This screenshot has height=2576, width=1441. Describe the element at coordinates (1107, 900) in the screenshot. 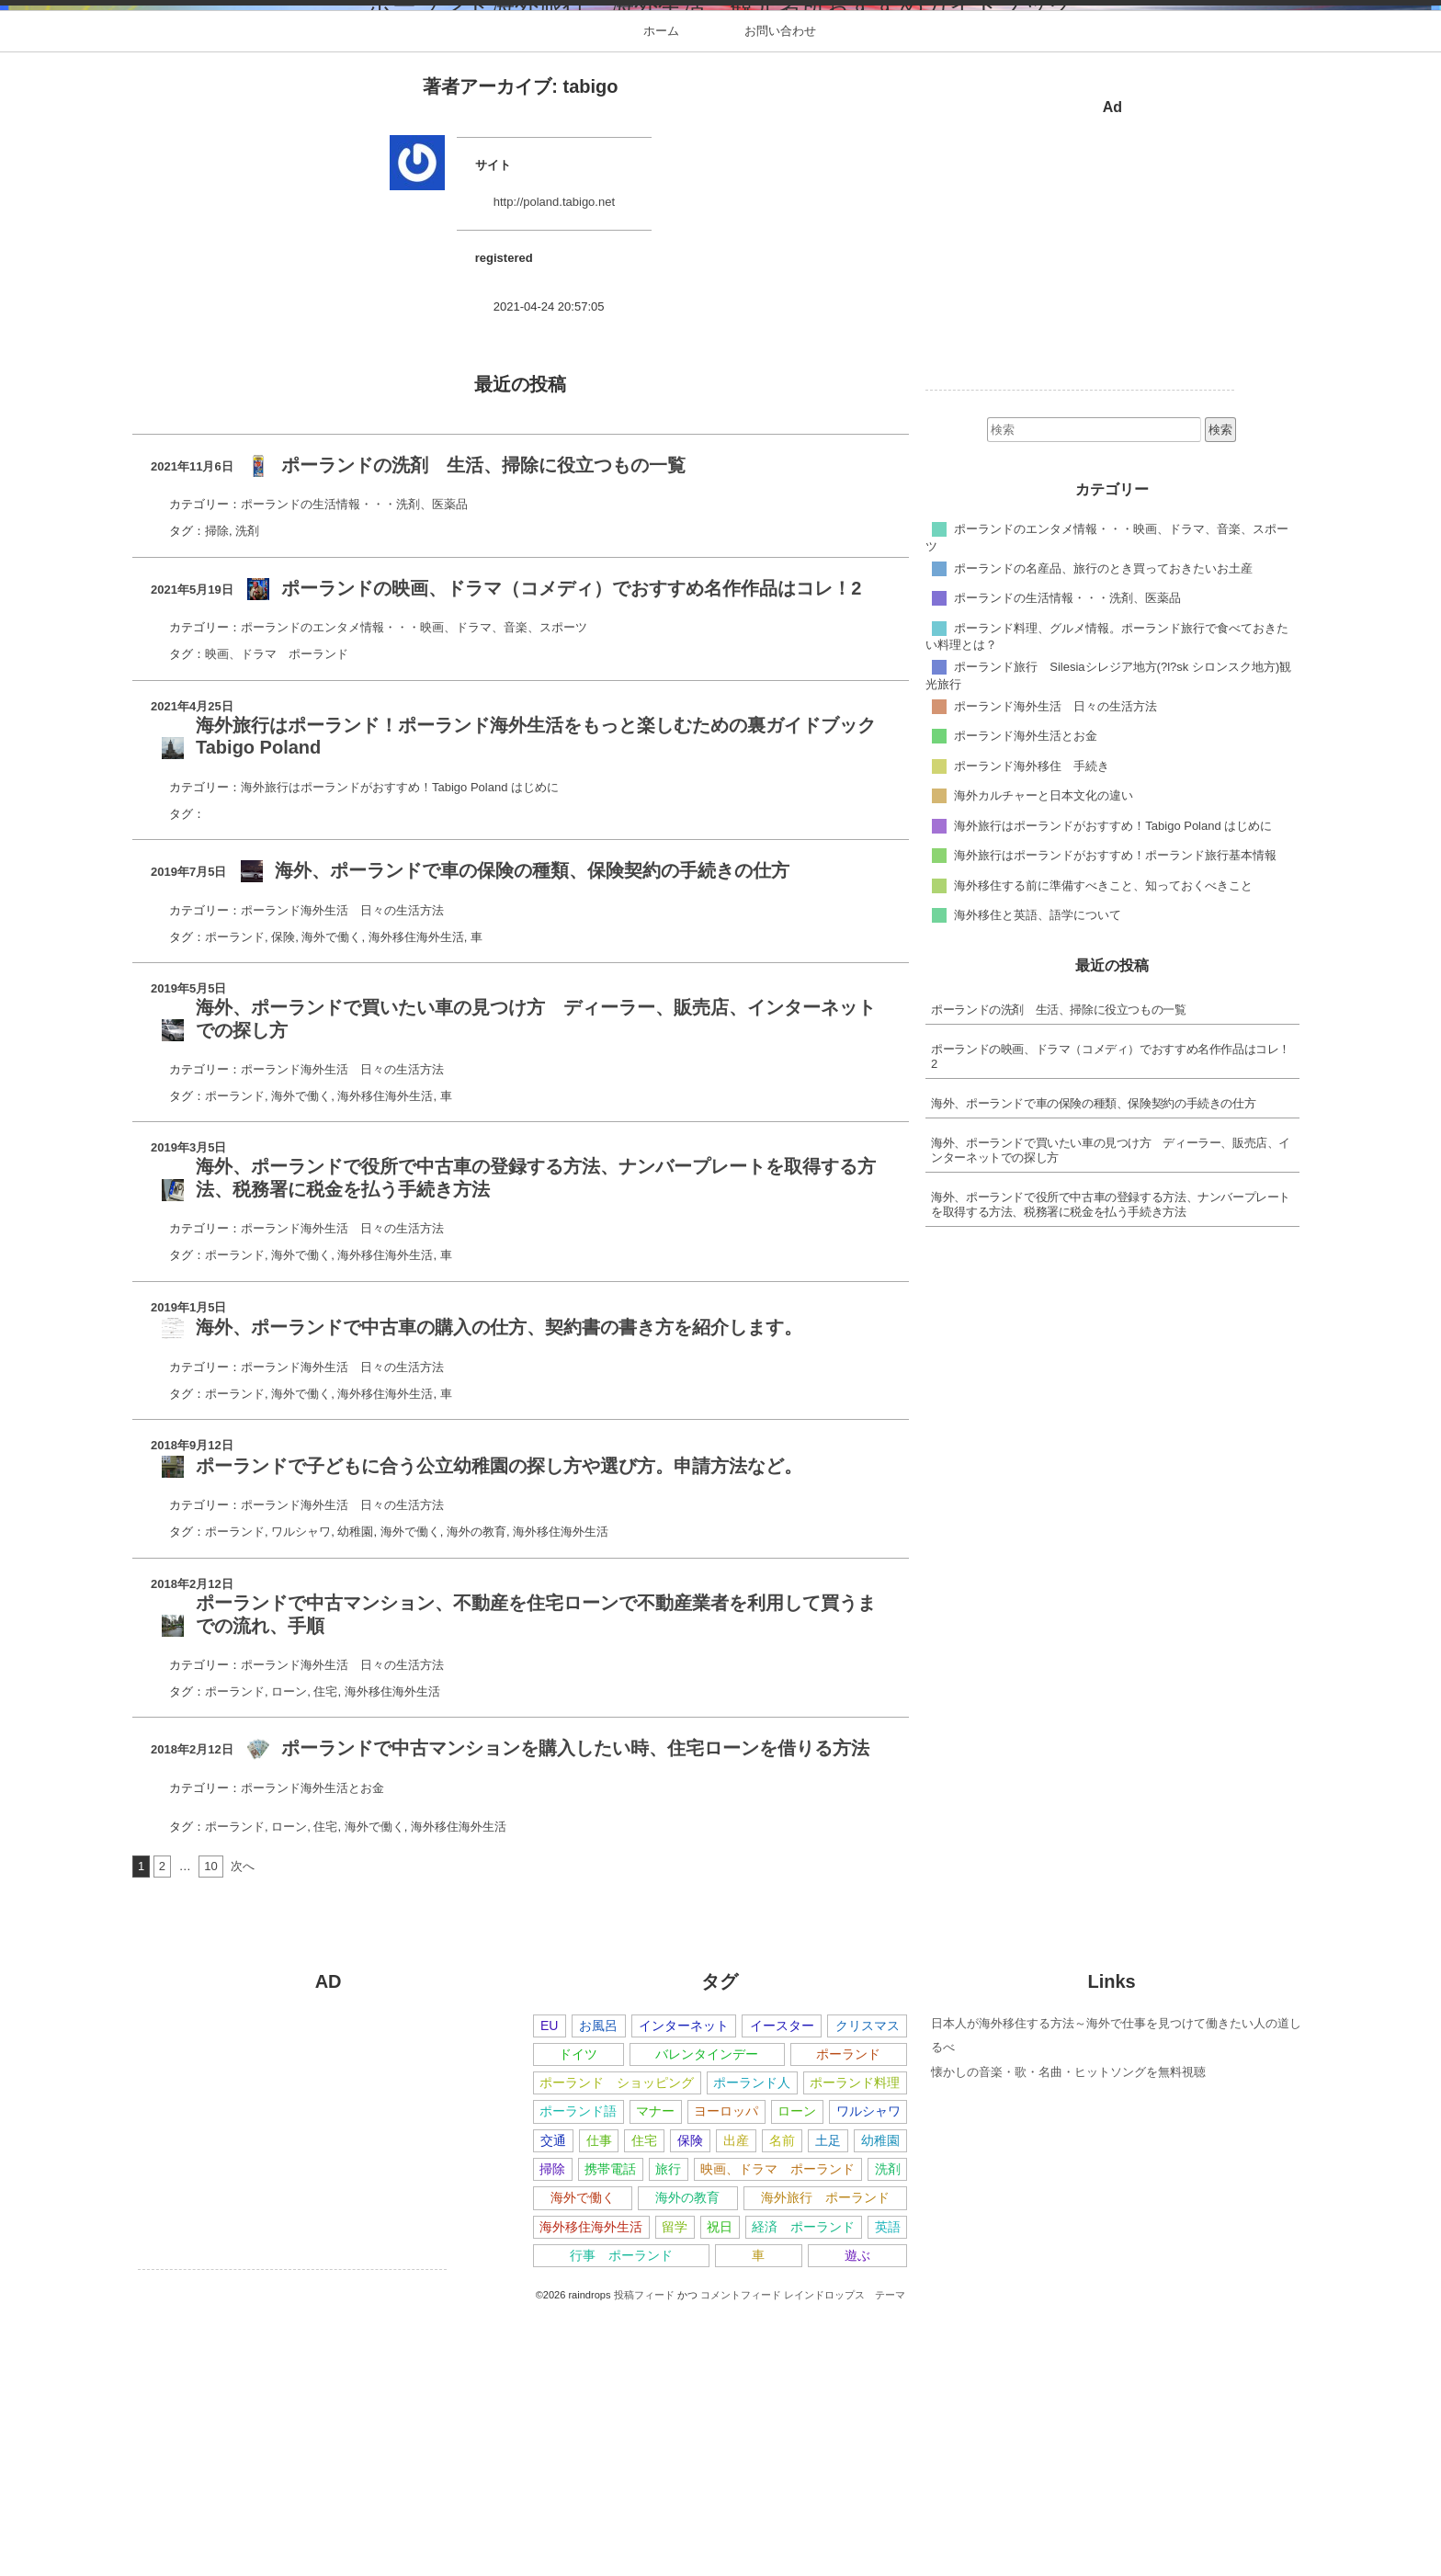

I see `ポーランド料理、グルメ情報。ポーランド旅行で食べておきたい料理とは？` at that location.